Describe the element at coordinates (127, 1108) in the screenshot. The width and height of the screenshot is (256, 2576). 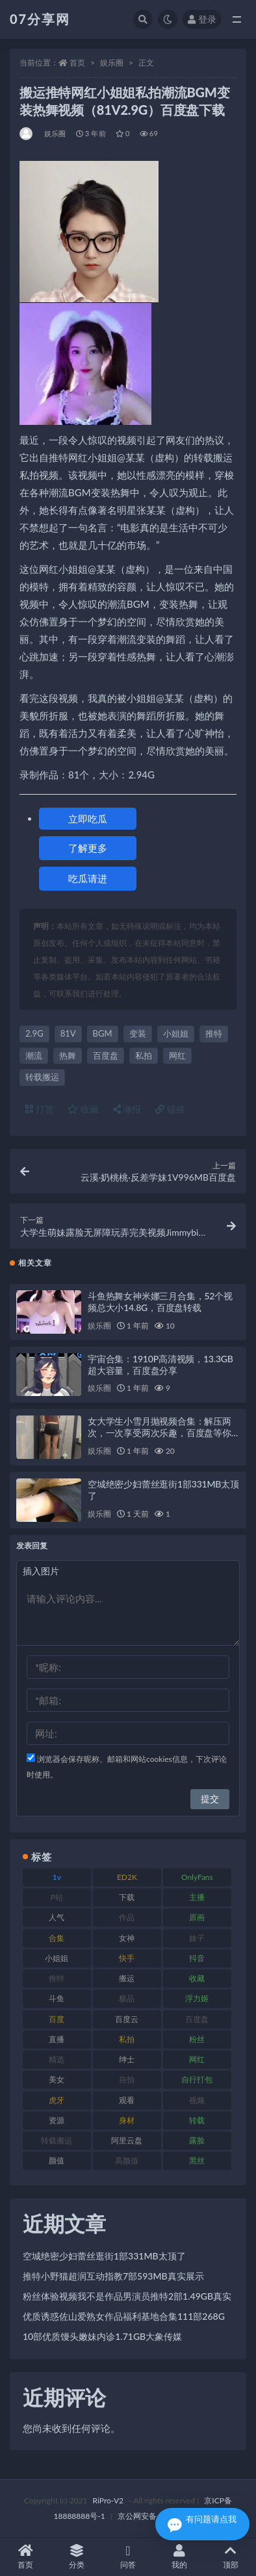
I see `海报` at that location.